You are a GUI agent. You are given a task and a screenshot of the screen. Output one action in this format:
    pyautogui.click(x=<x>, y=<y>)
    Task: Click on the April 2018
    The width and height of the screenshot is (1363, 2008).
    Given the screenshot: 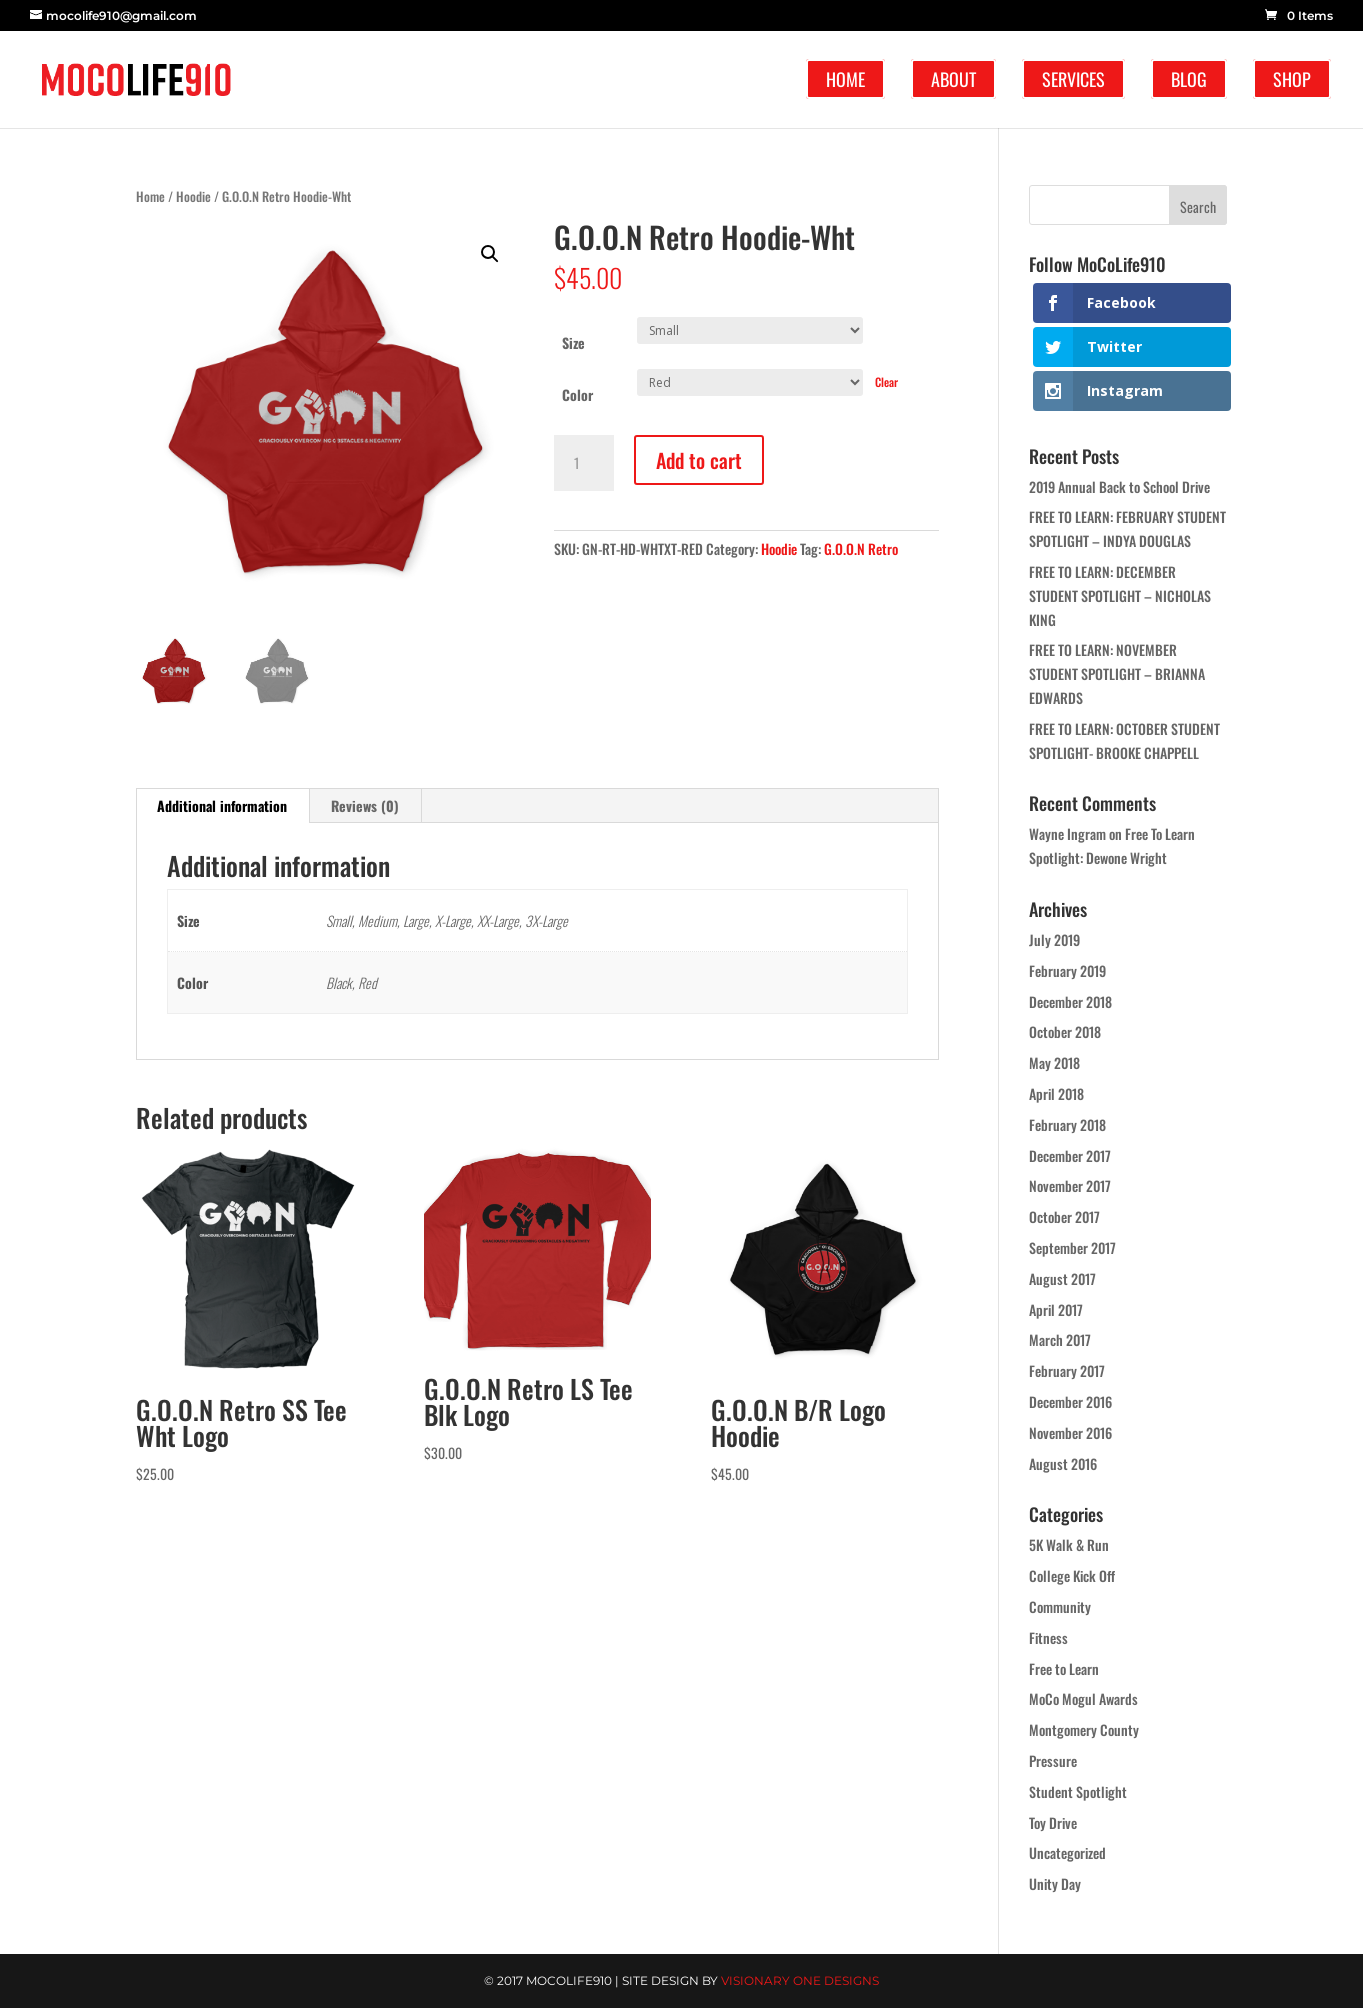 What is the action you would take?
    pyautogui.click(x=1056, y=1093)
    